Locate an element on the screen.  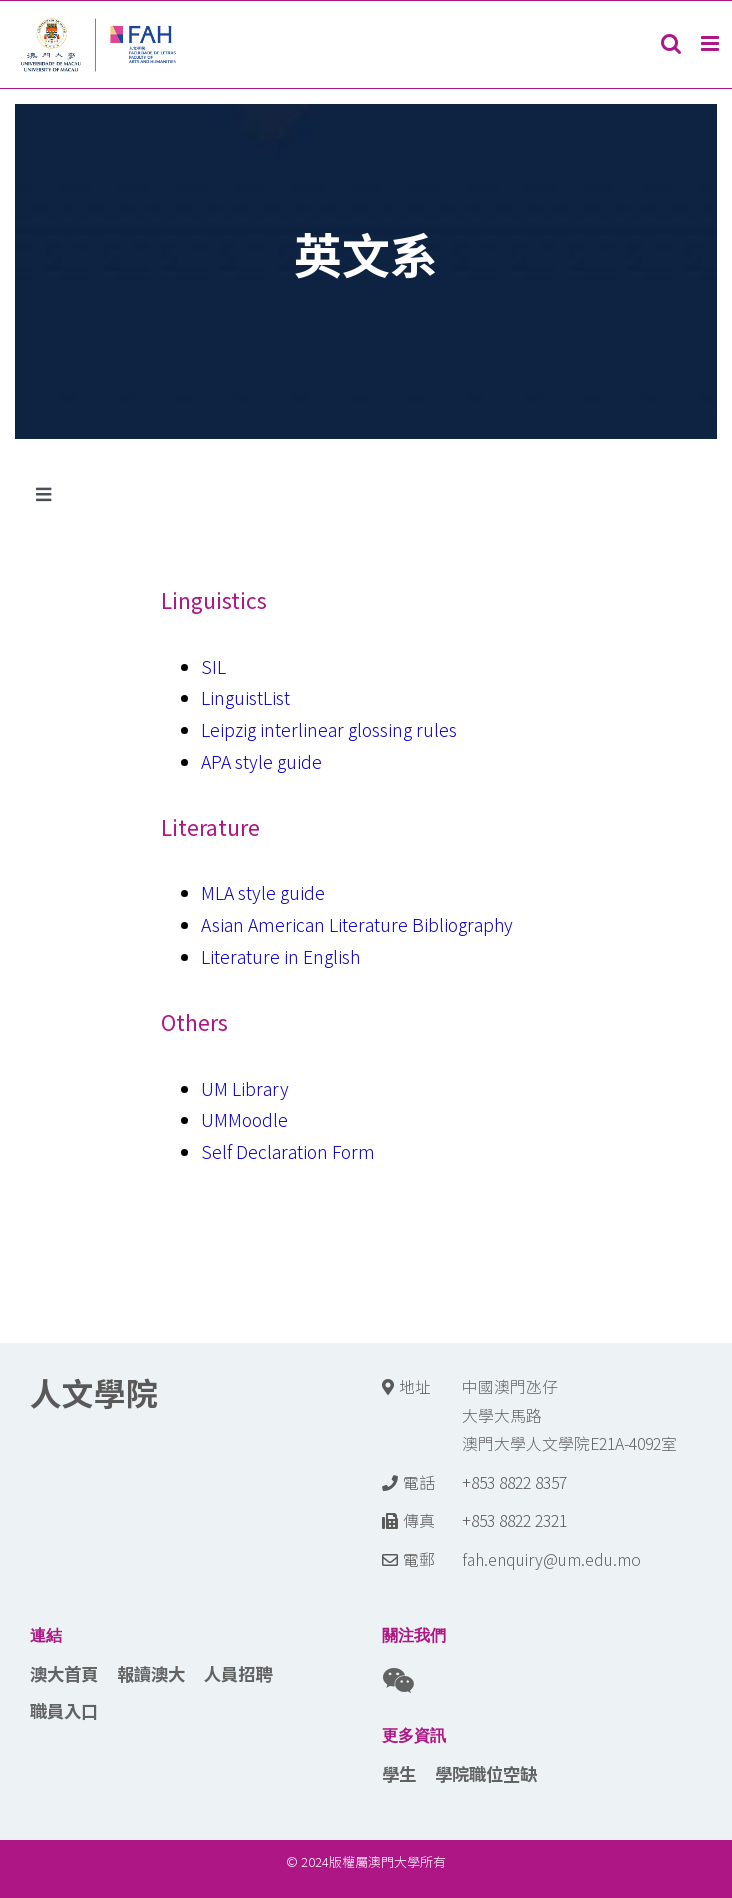
Literature in English is located at coordinates (280, 956).